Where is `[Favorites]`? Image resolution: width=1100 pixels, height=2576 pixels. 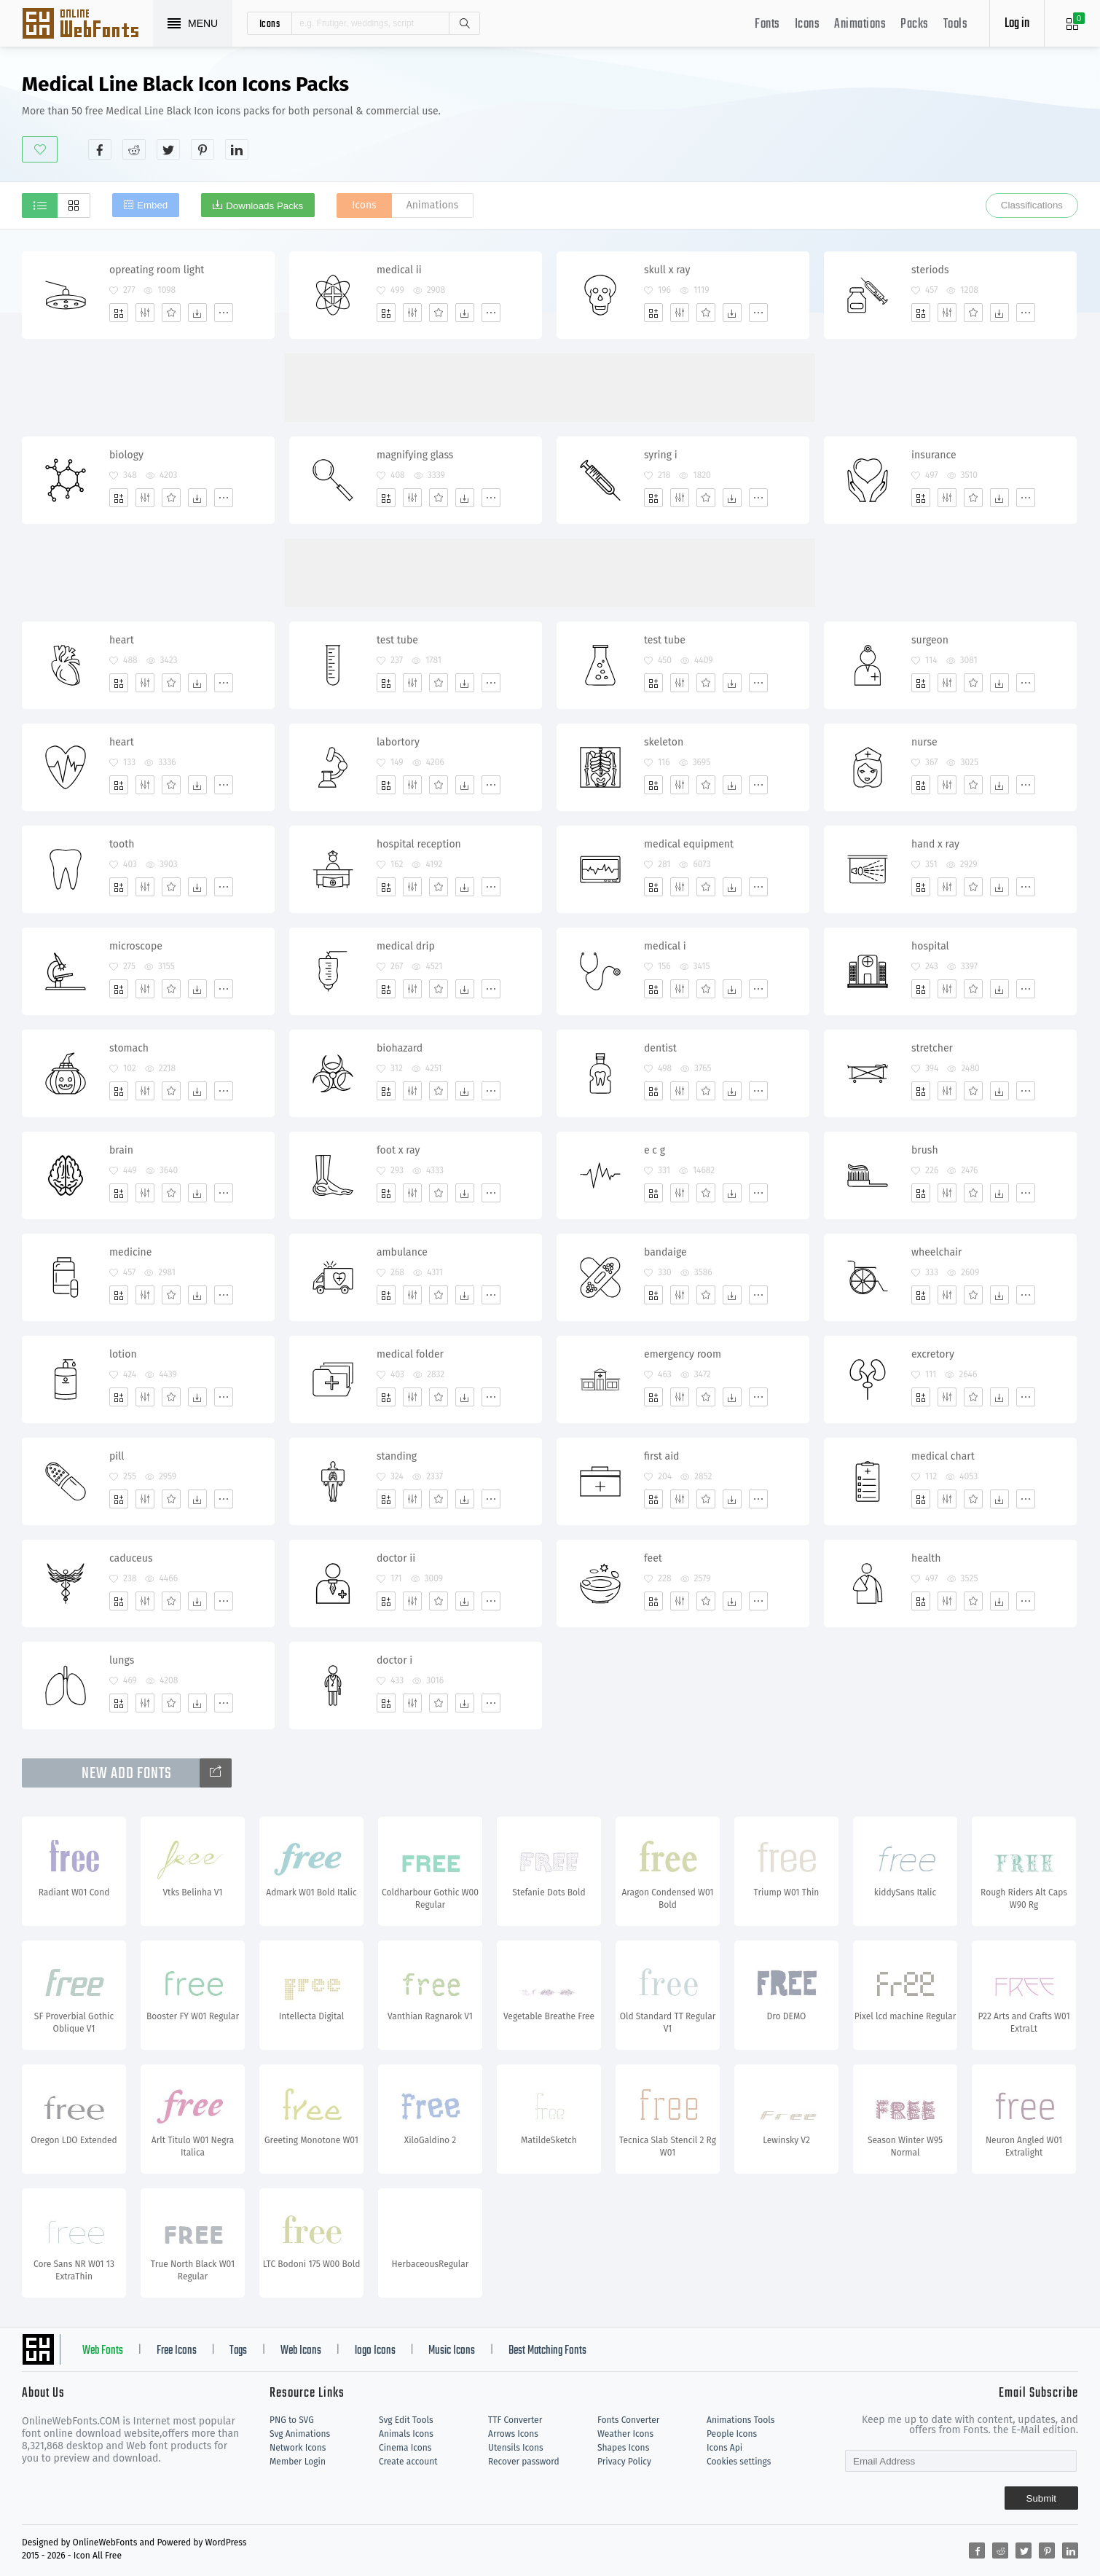 [Favorites] is located at coordinates (171, 312).